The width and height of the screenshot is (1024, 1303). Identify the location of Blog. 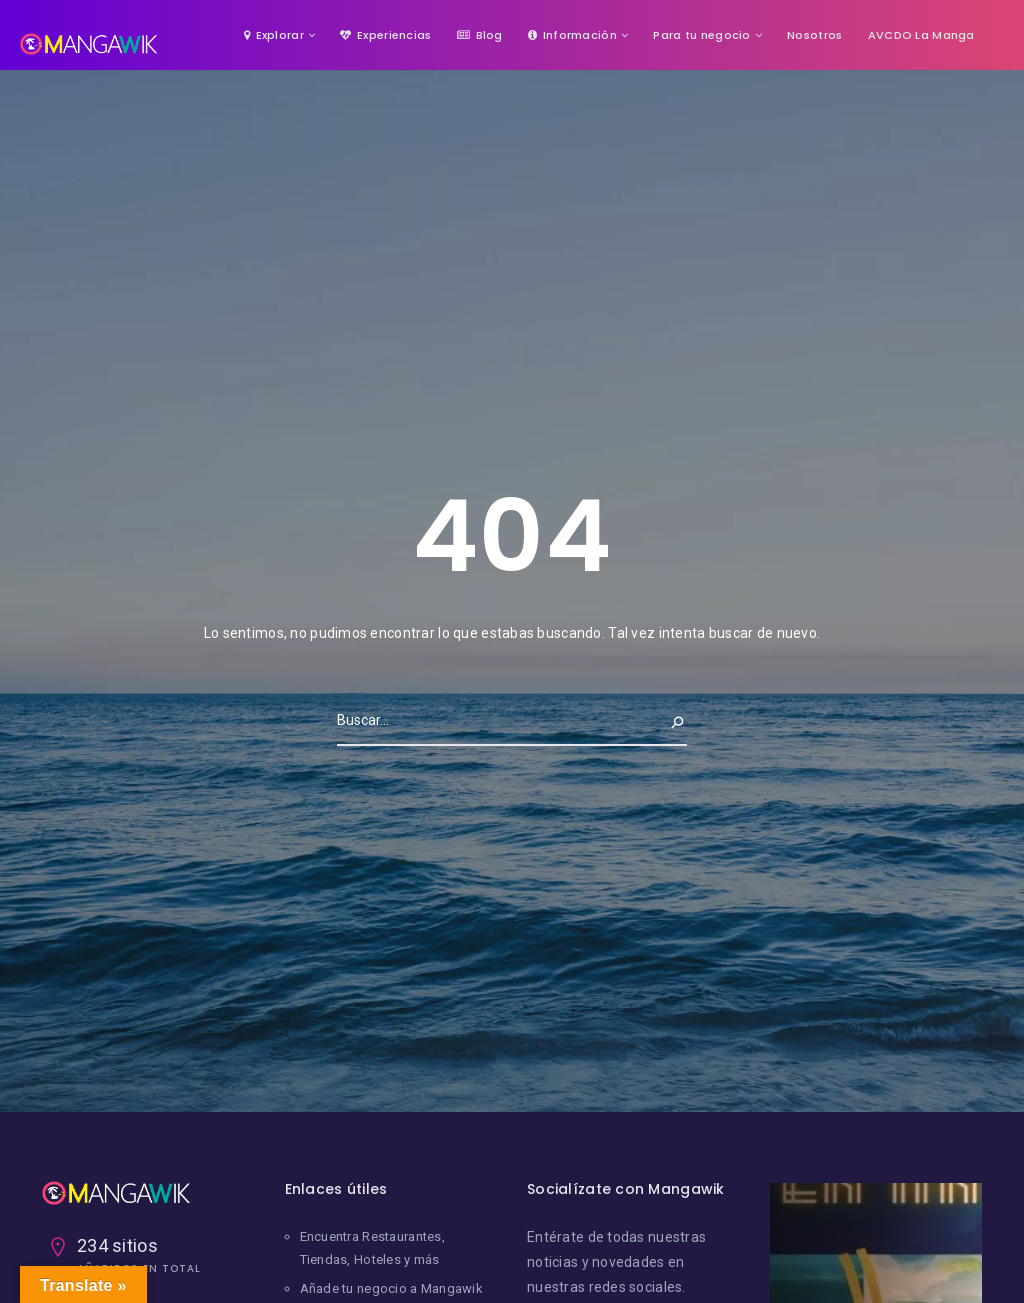
(480, 35).